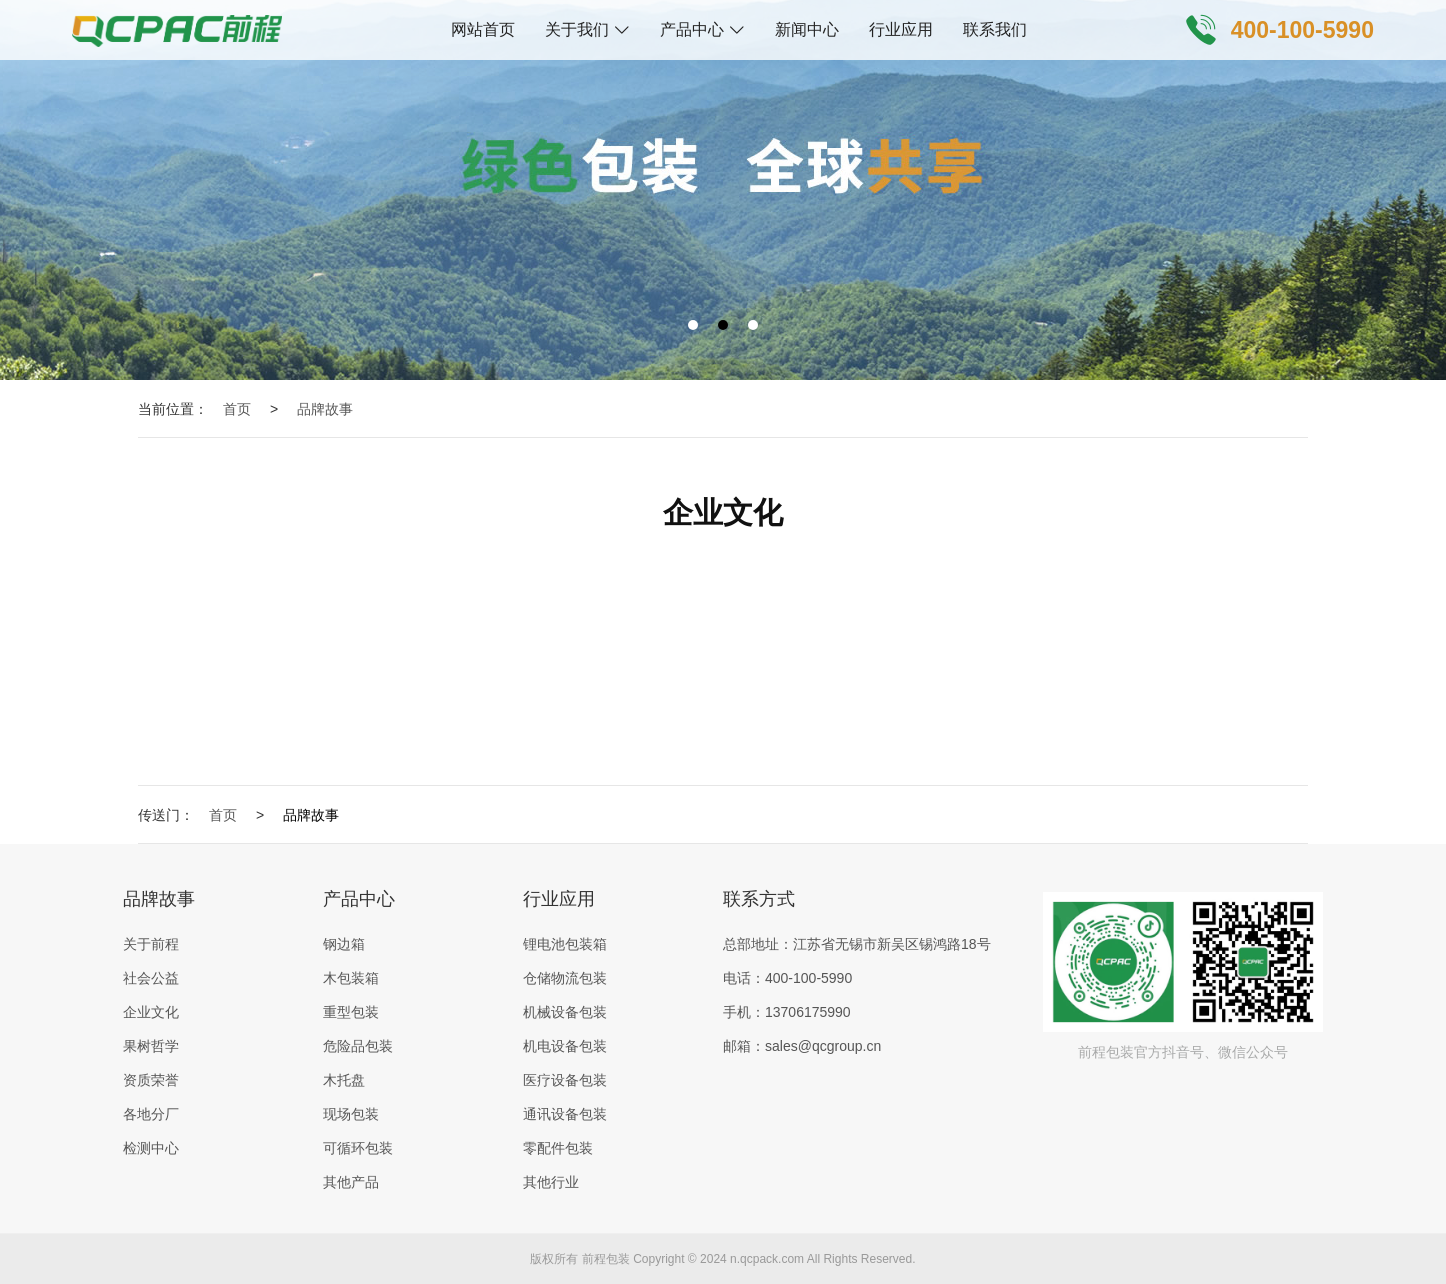 The image size is (1446, 1284). What do you see at coordinates (483, 29) in the screenshot?
I see `网站首页` at bounding box center [483, 29].